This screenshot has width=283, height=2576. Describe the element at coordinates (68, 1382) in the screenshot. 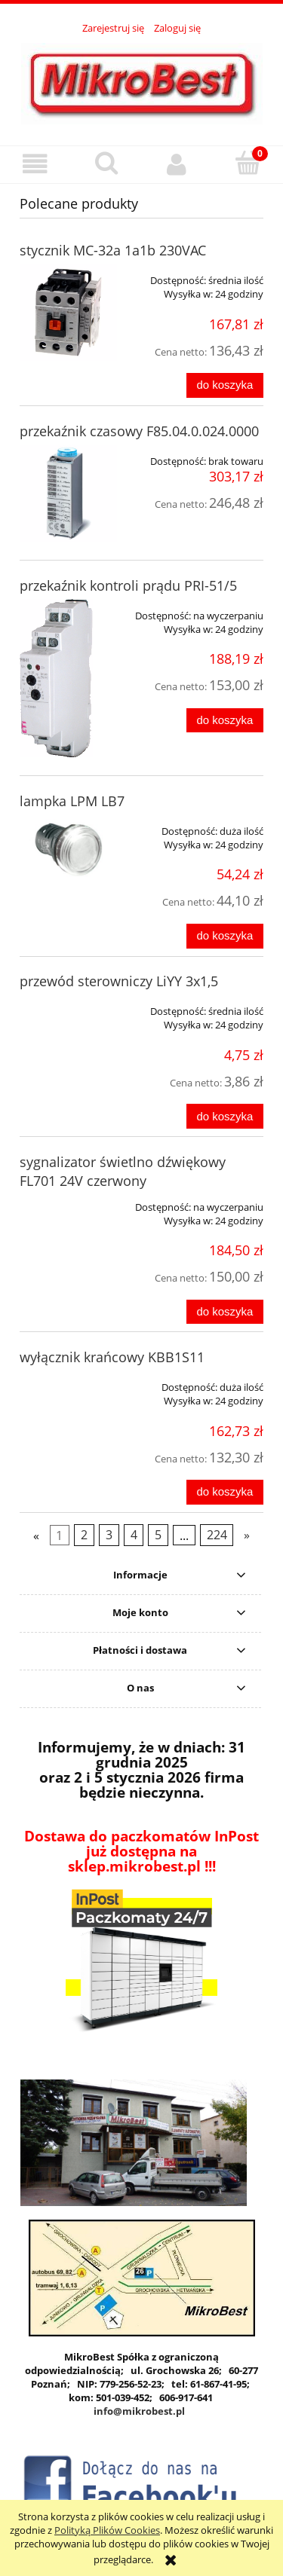

I see `[Przejdź do produktu wyłącznik krańcowy KBB1S11]` at that location.